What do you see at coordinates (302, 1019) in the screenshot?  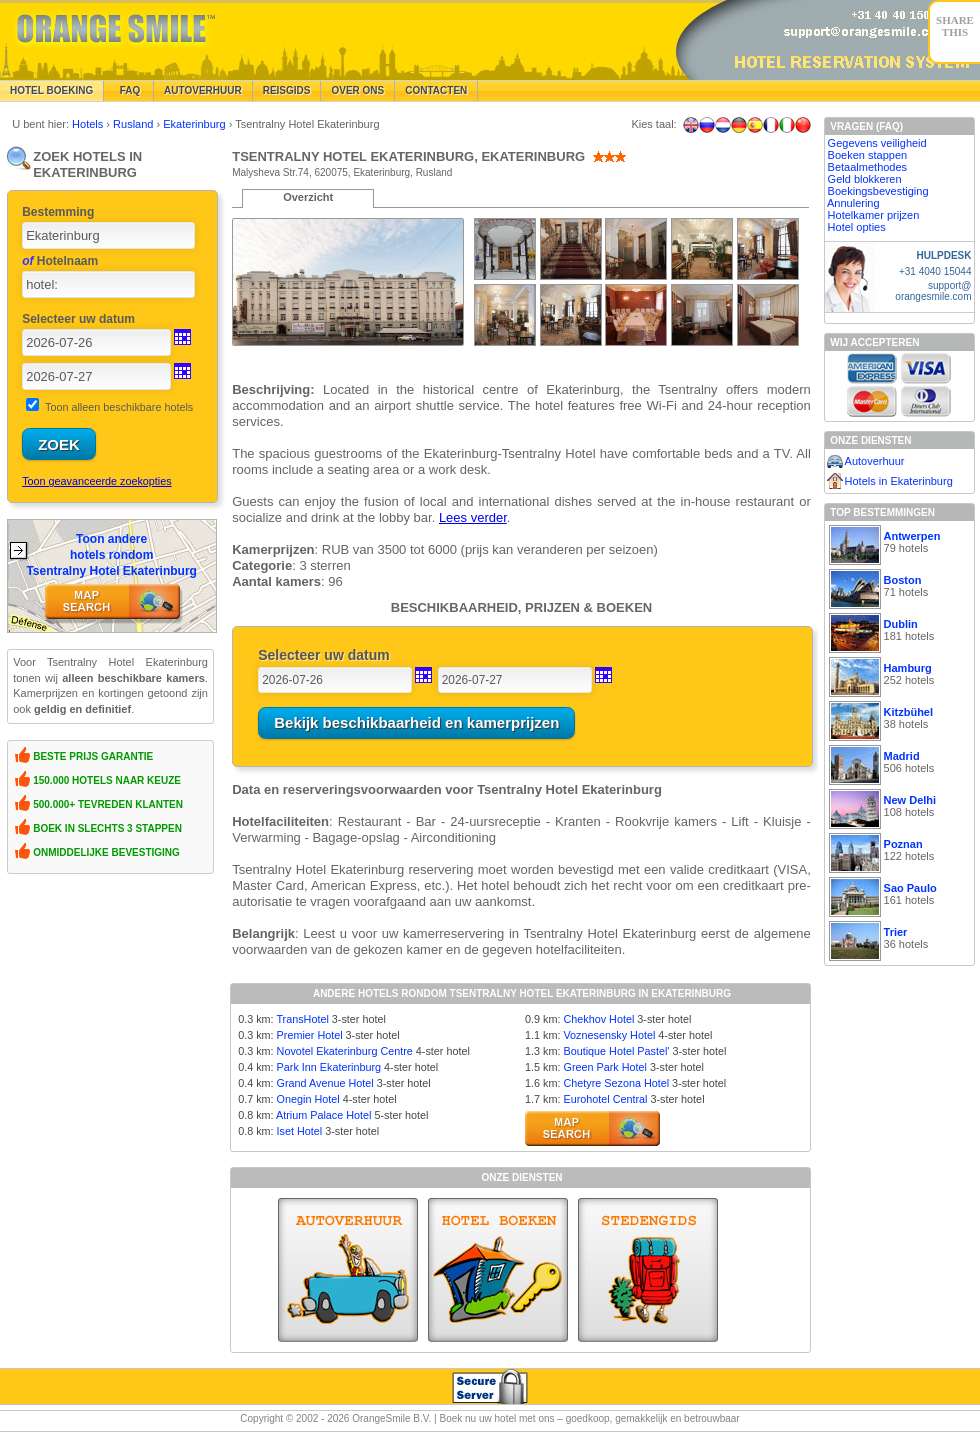 I see `TransHotel` at bounding box center [302, 1019].